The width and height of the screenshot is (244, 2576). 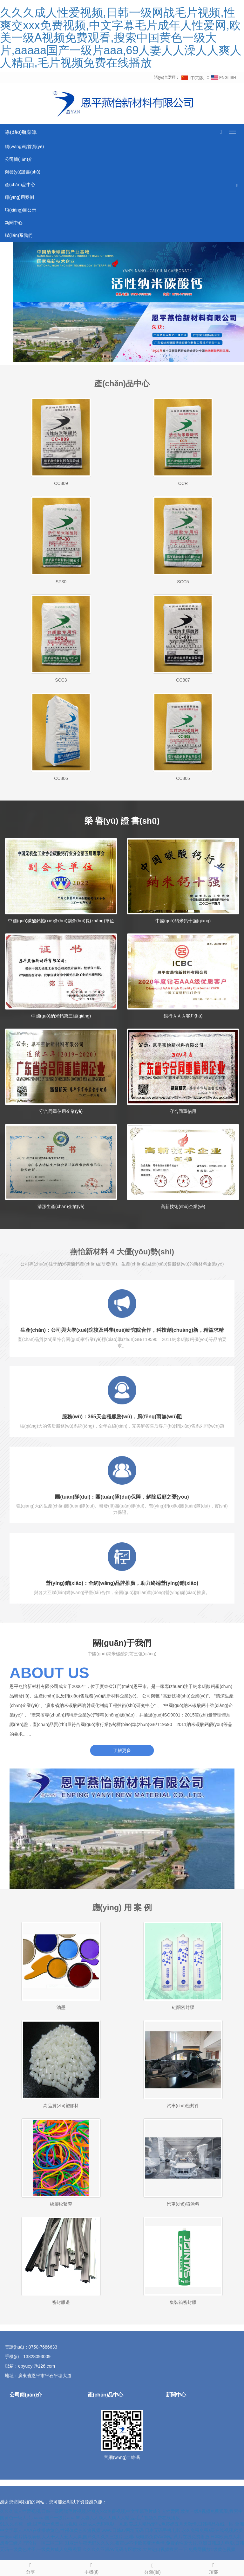 What do you see at coordinates (183, 1015) in the screenshot?
I see `銀行ＡＡＡ客戶(hù)` at bounding box center [183, 1015].